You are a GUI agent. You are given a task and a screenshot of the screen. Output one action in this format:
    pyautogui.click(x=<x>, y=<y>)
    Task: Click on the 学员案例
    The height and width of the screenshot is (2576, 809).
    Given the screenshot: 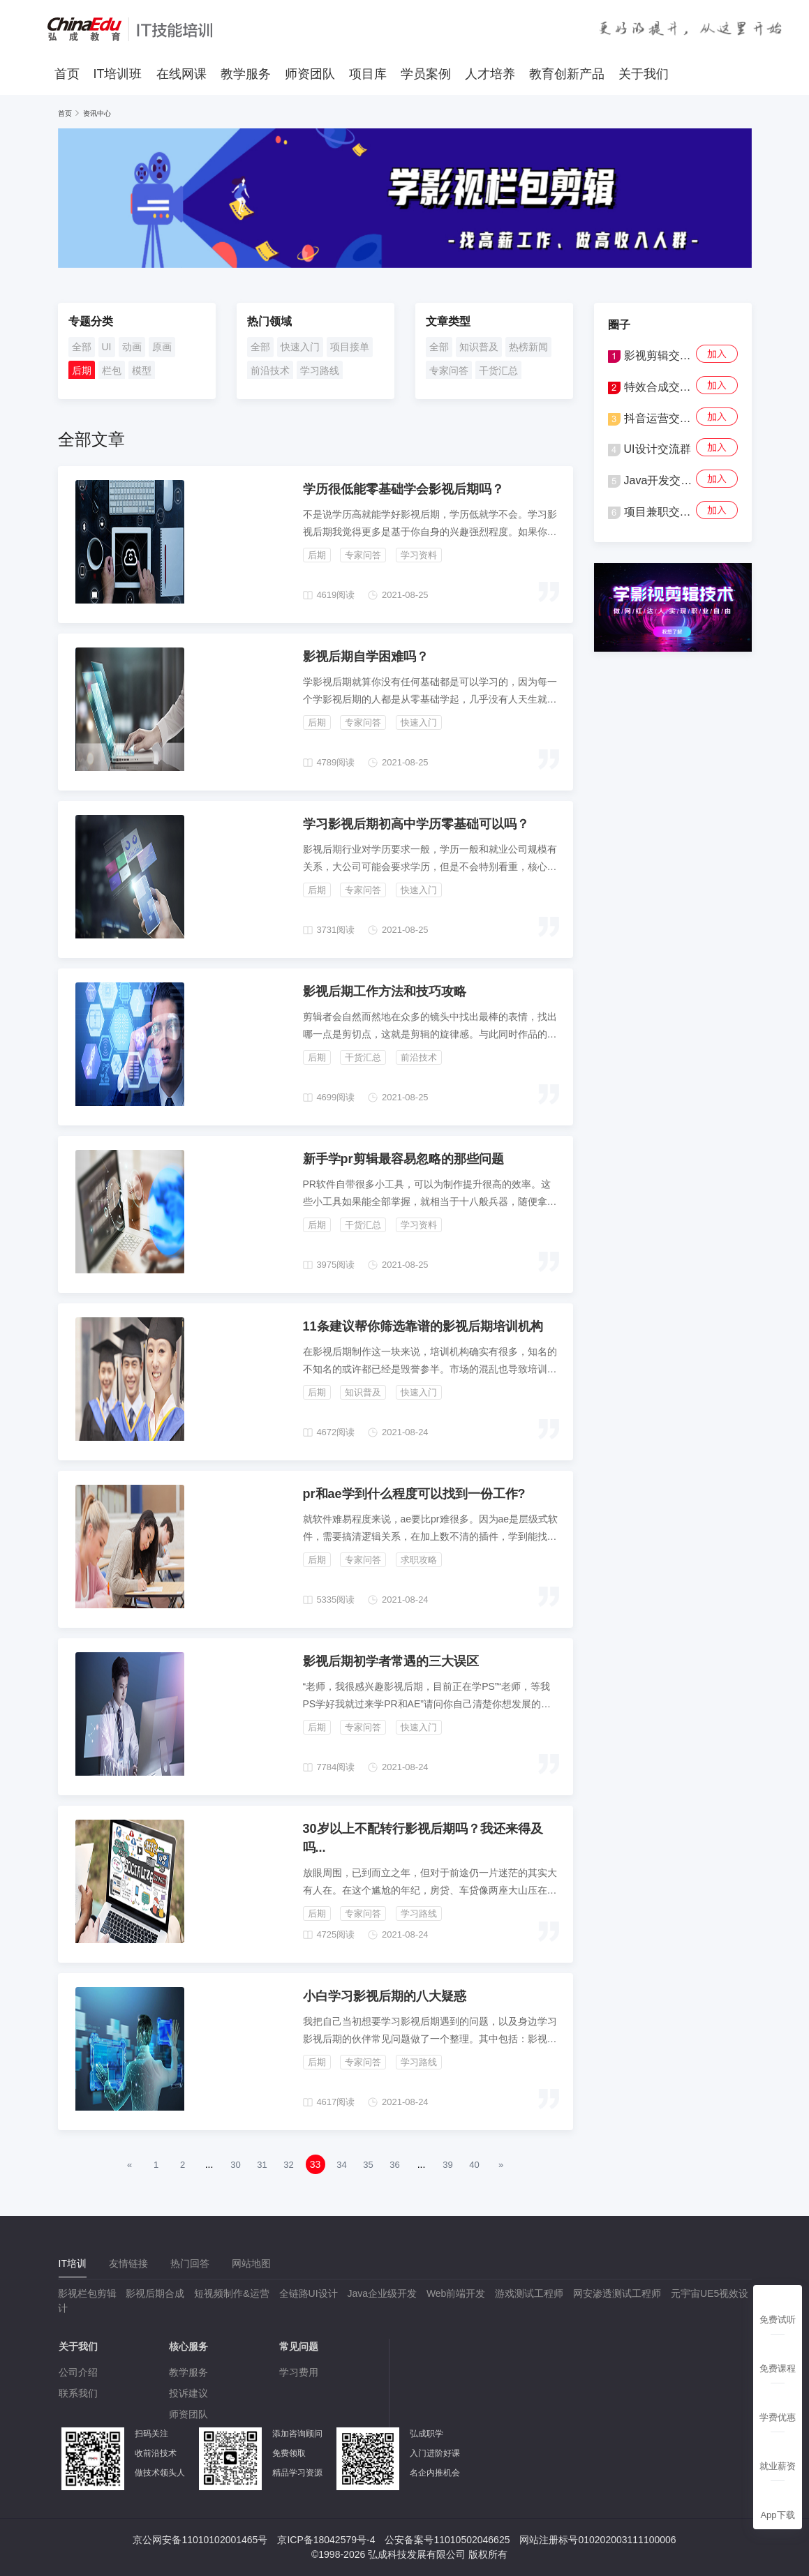 What is the action you would take?
    pyautogui.click(x=426, y=74)
    